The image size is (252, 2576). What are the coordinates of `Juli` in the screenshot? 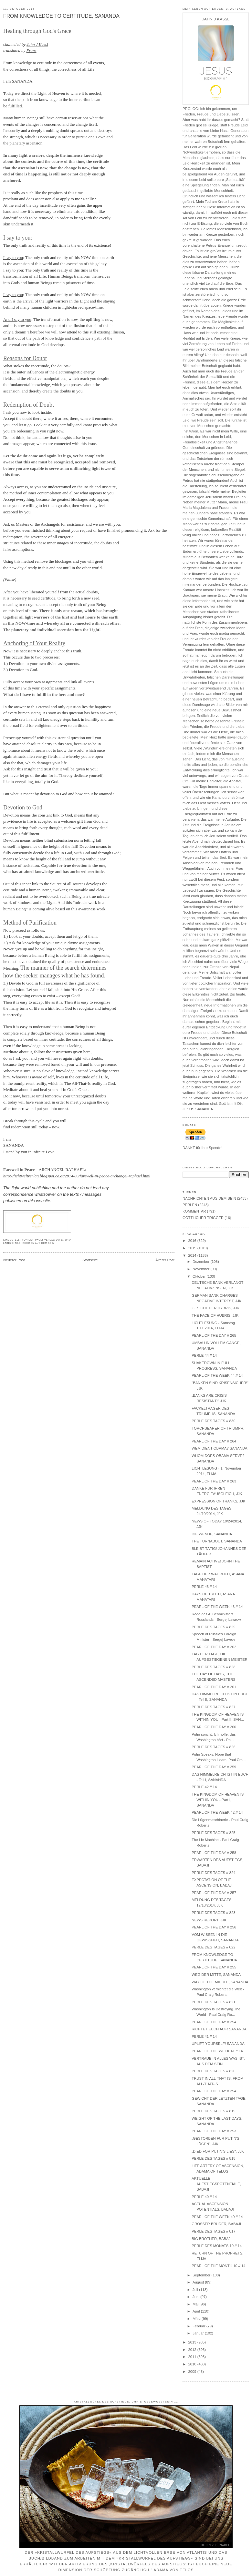 It's located at (196, 2290).